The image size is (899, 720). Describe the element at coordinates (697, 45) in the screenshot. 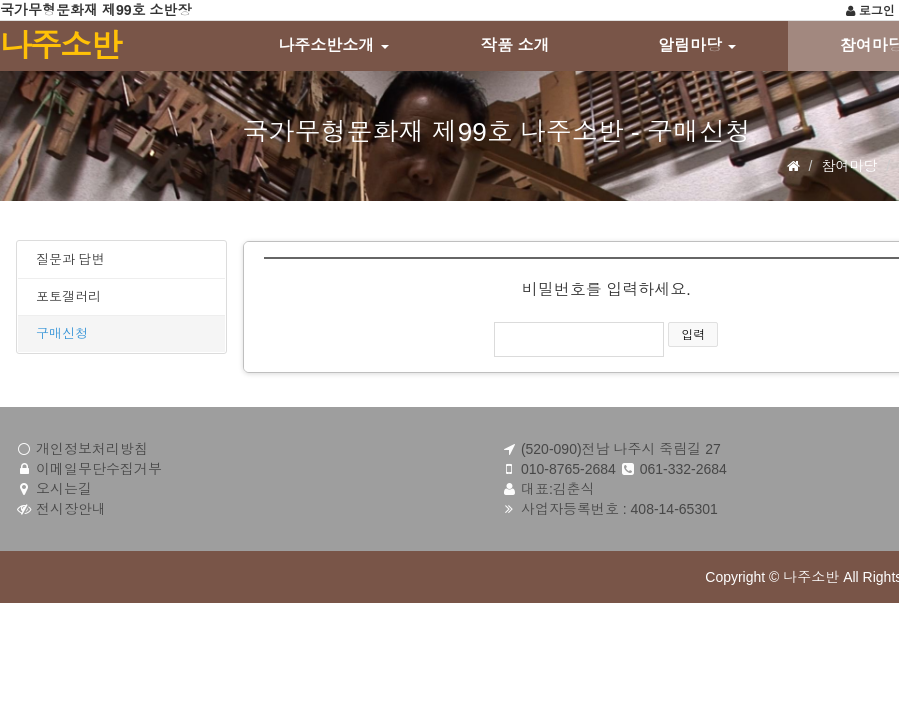

I see `알림마당` at that location.